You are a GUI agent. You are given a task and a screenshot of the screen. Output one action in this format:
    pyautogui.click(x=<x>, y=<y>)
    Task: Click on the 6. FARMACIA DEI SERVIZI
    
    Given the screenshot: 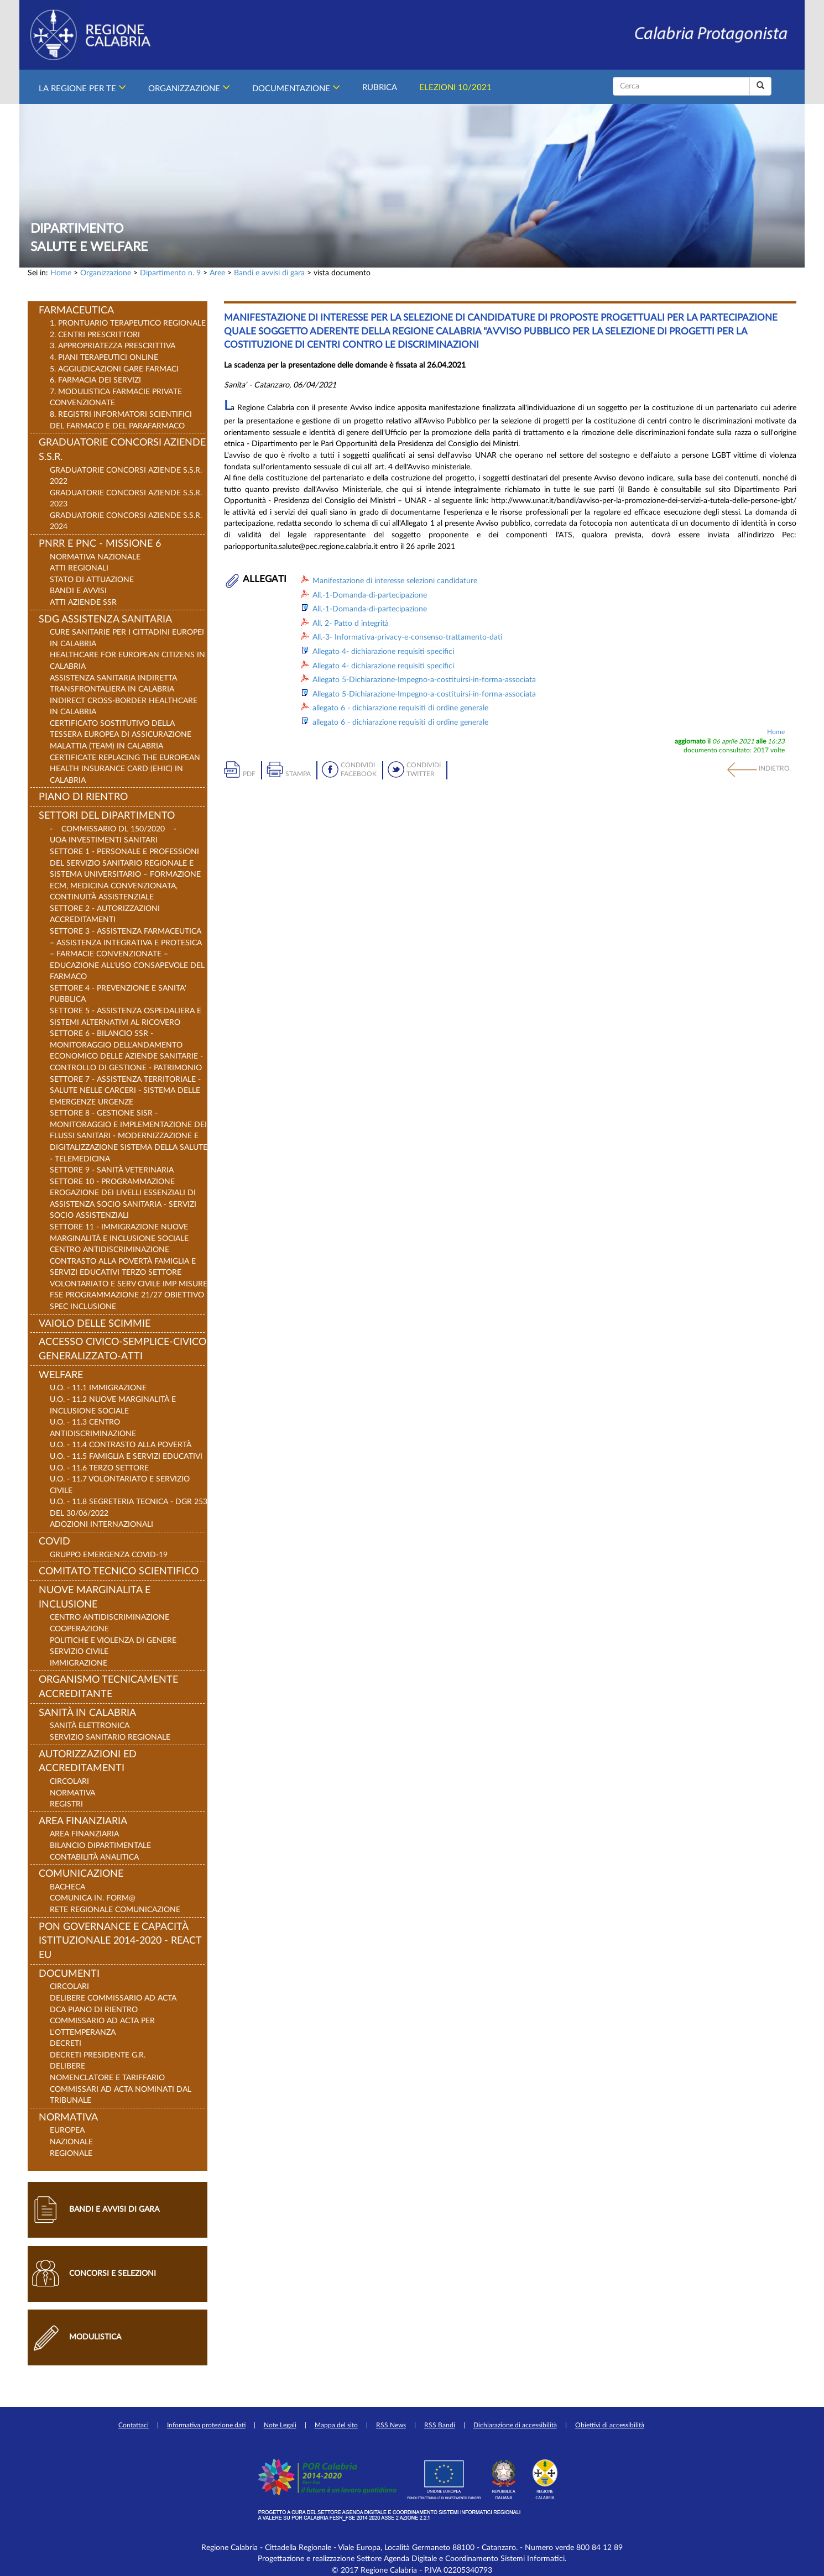 What is the action you would take?
    pyautogui.click(x=95, y=380)
    